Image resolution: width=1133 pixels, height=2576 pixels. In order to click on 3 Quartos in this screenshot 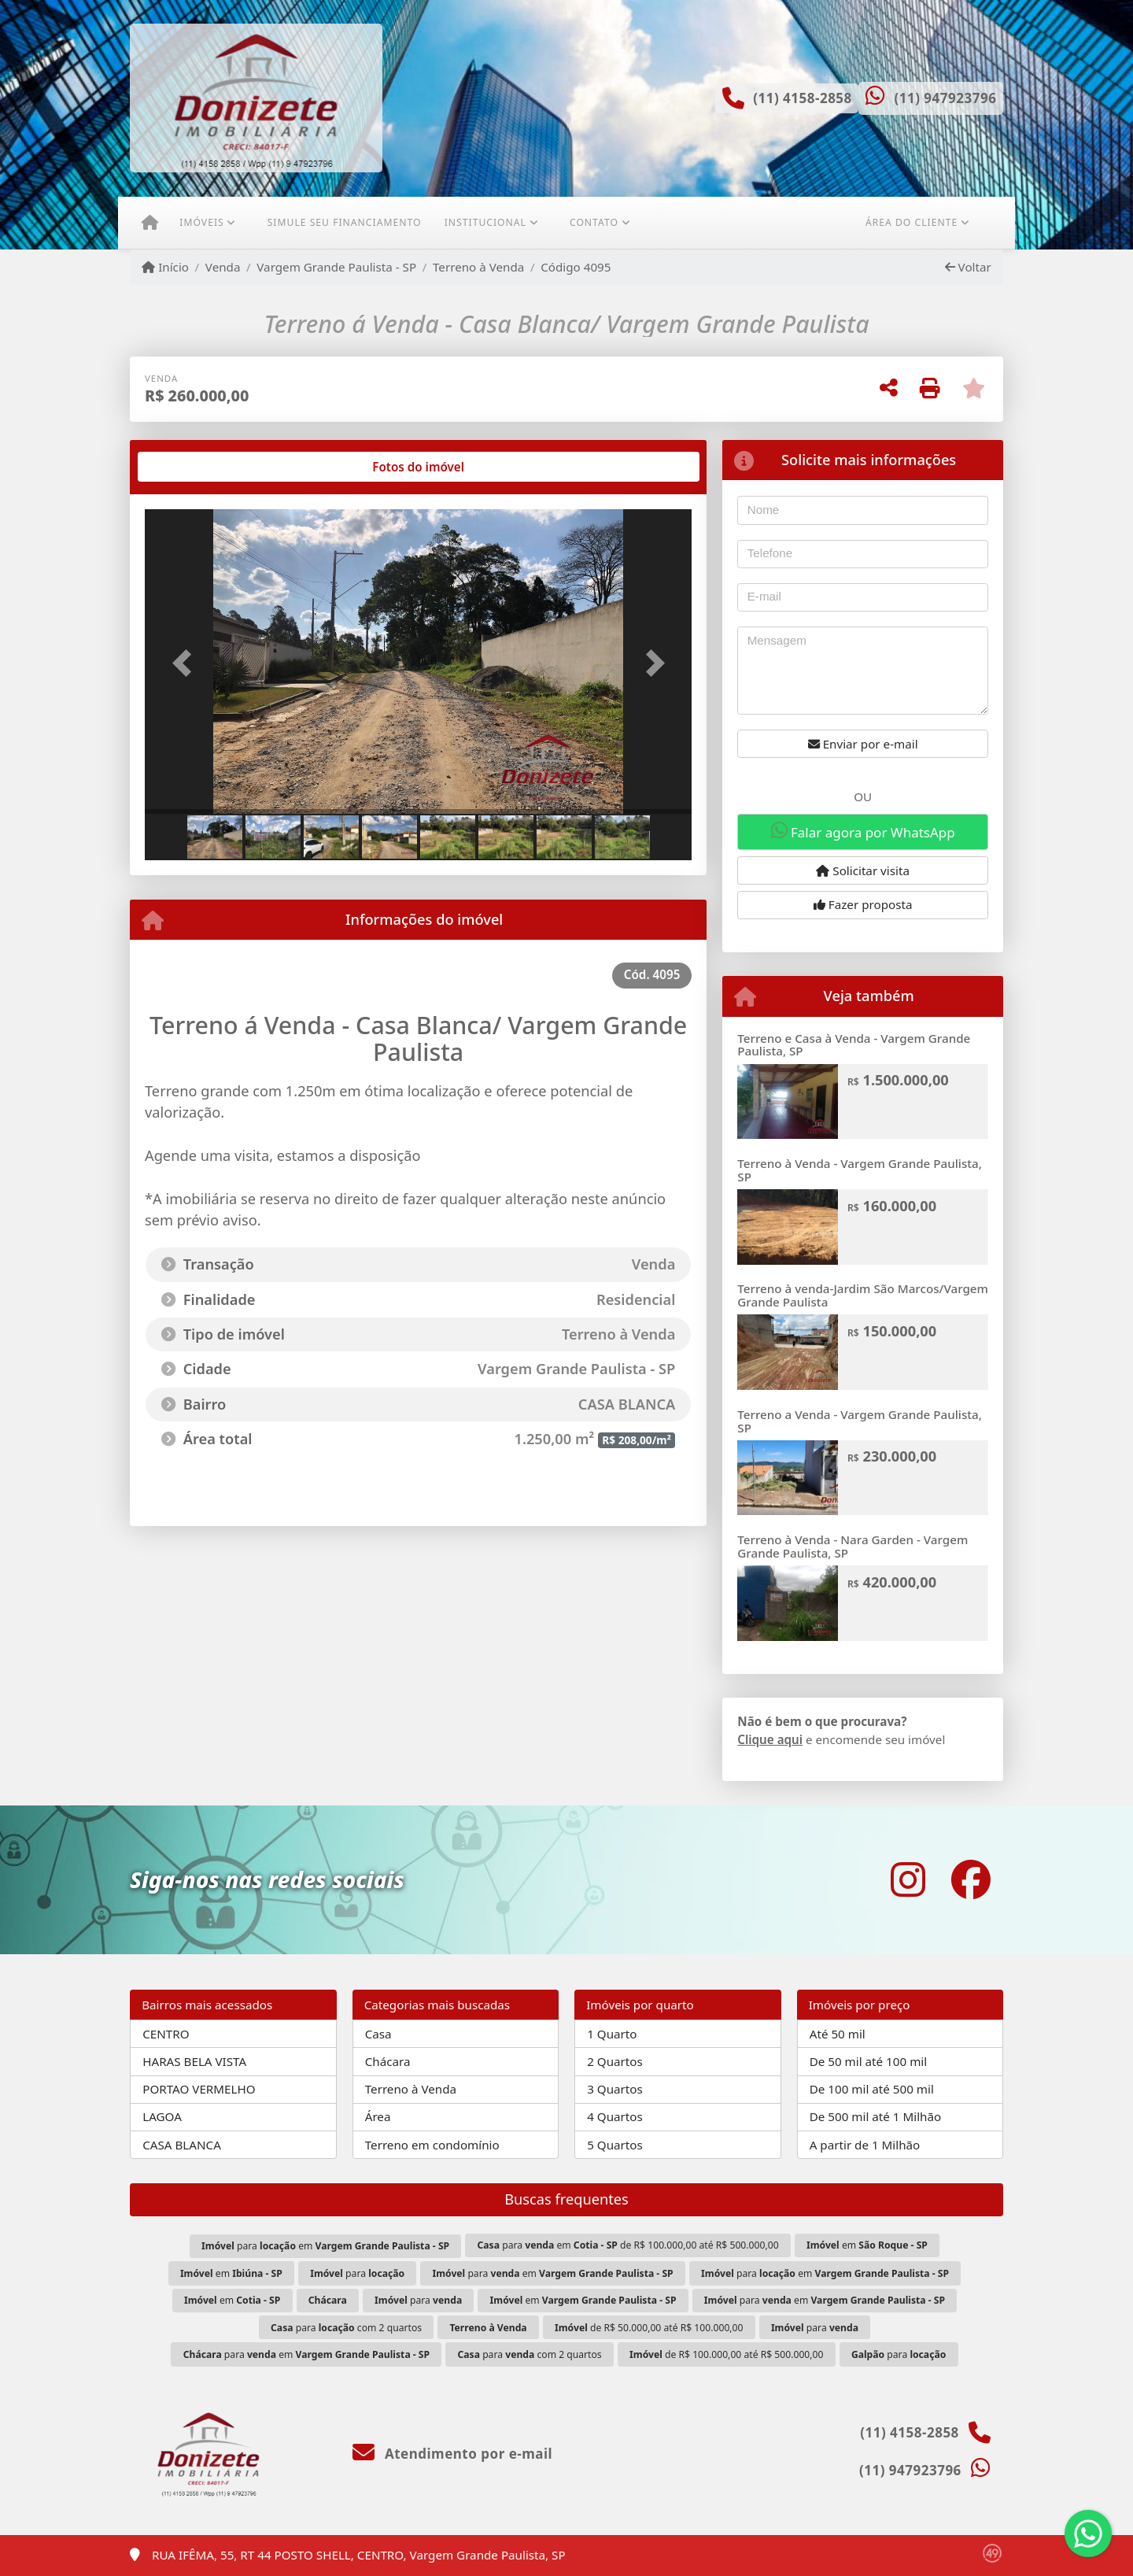, I will do `click(615, 2089)`.